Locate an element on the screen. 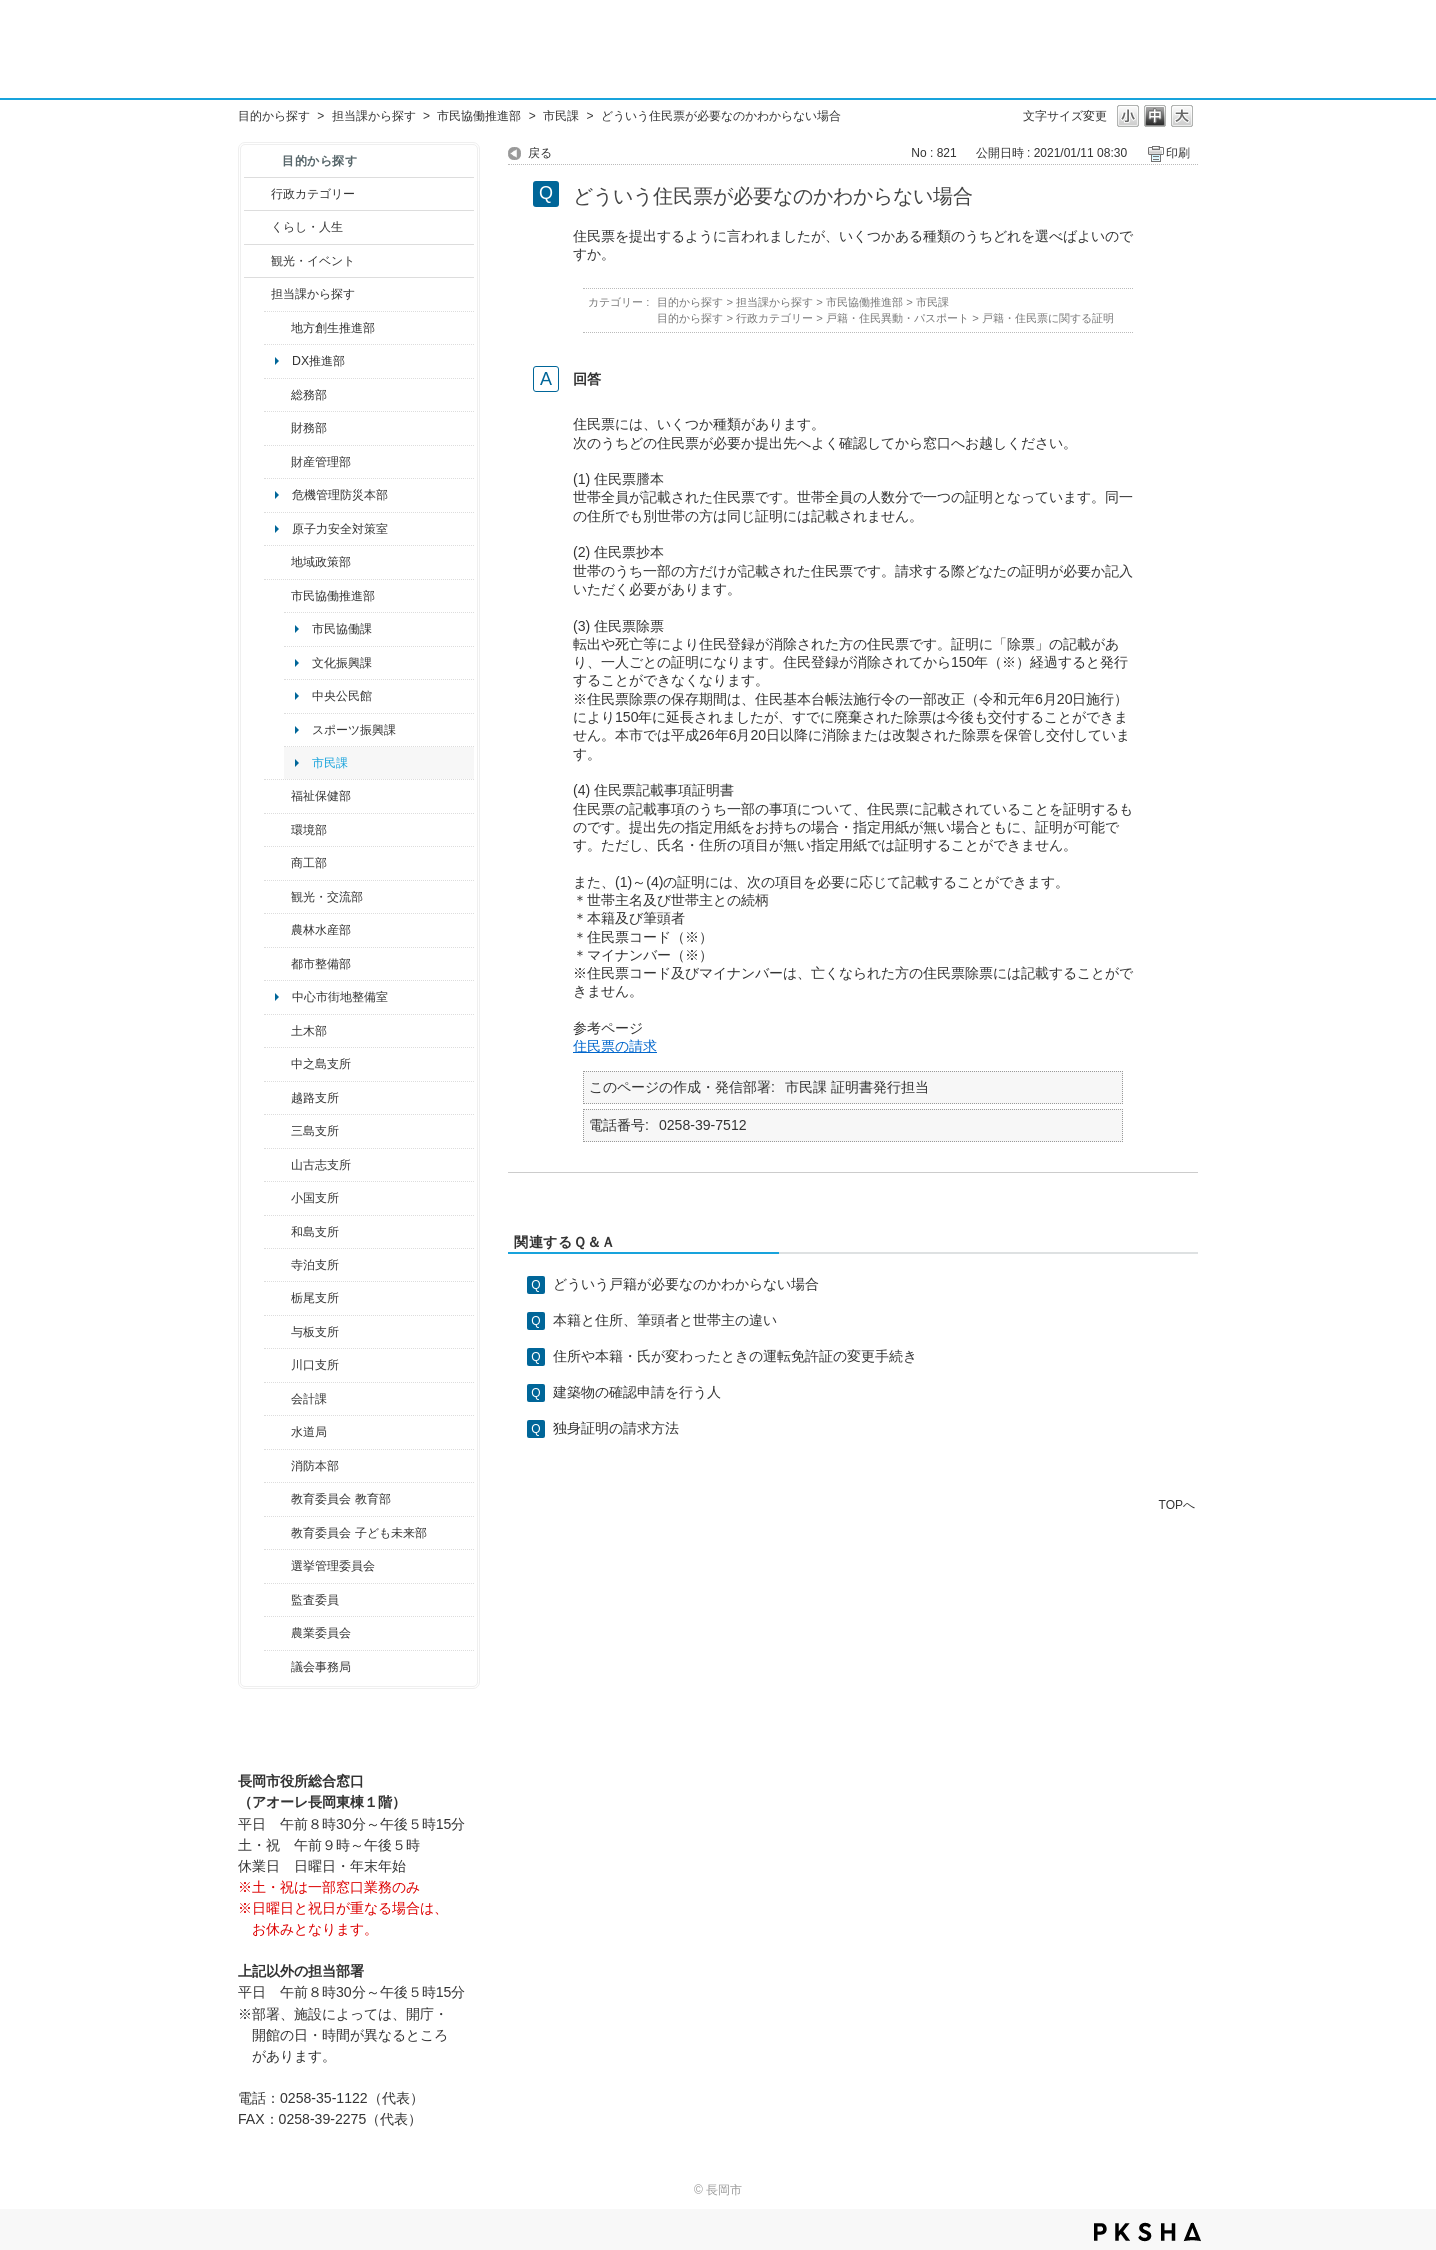 The height and width of the screenshot is (2250, 1436). 教育委員会 子ども未来部 is located at coordinates (358, 1533).